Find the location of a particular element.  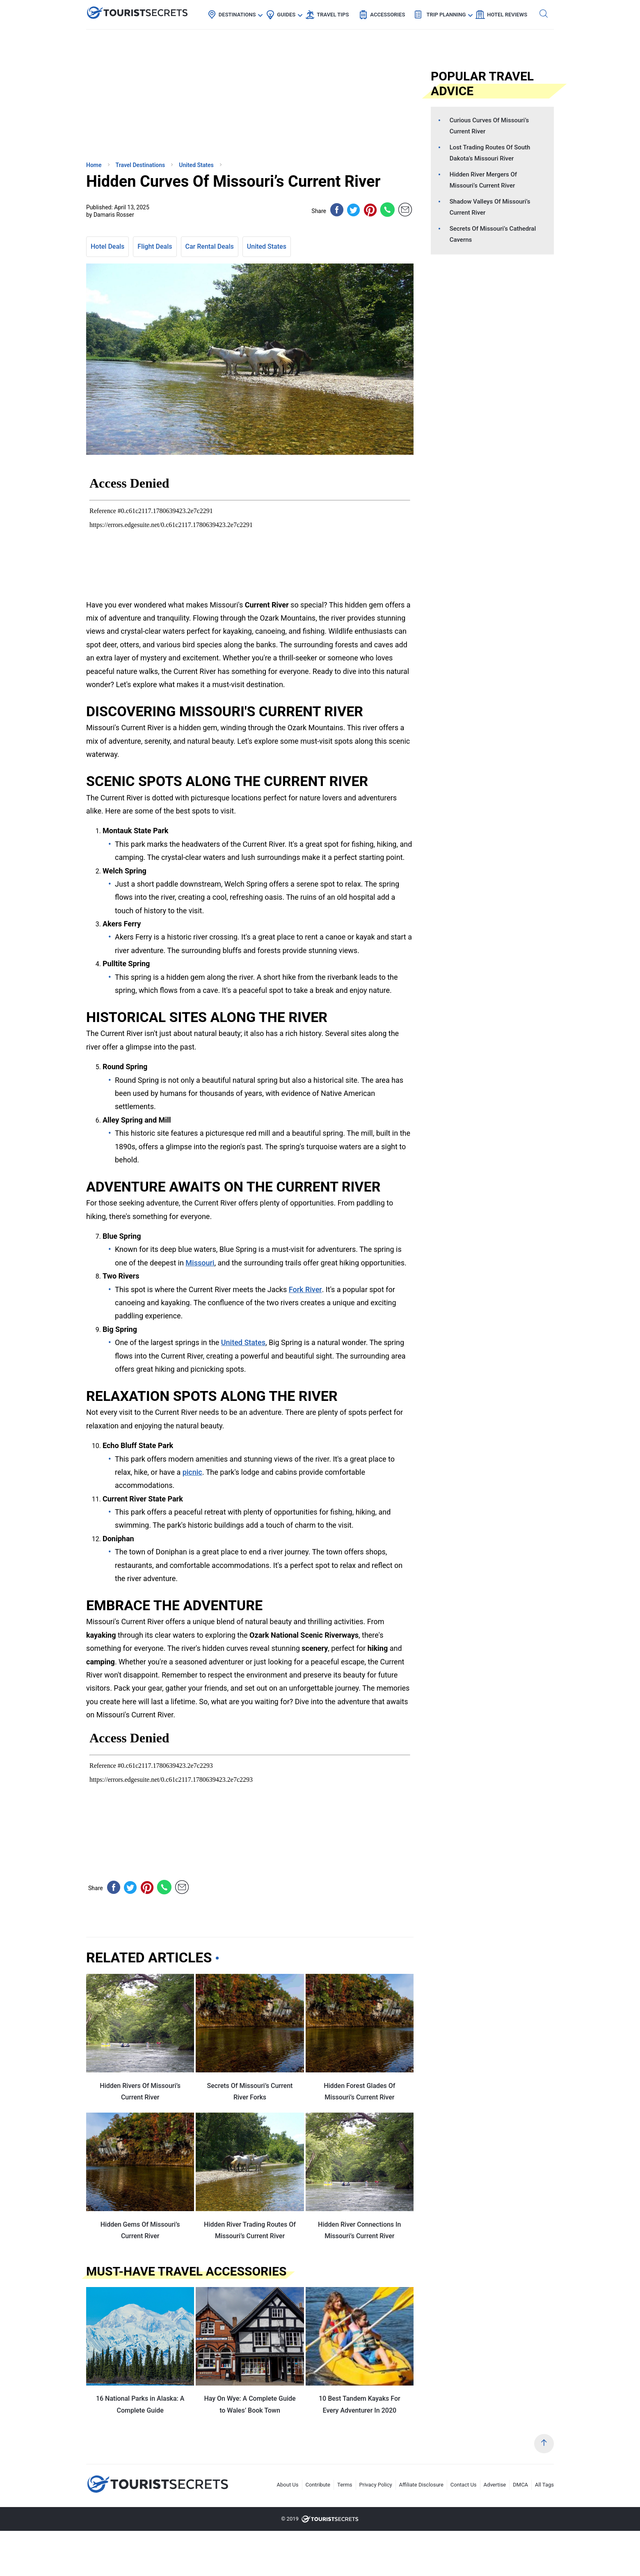

Contribute is located at coordinates (318, 2485).